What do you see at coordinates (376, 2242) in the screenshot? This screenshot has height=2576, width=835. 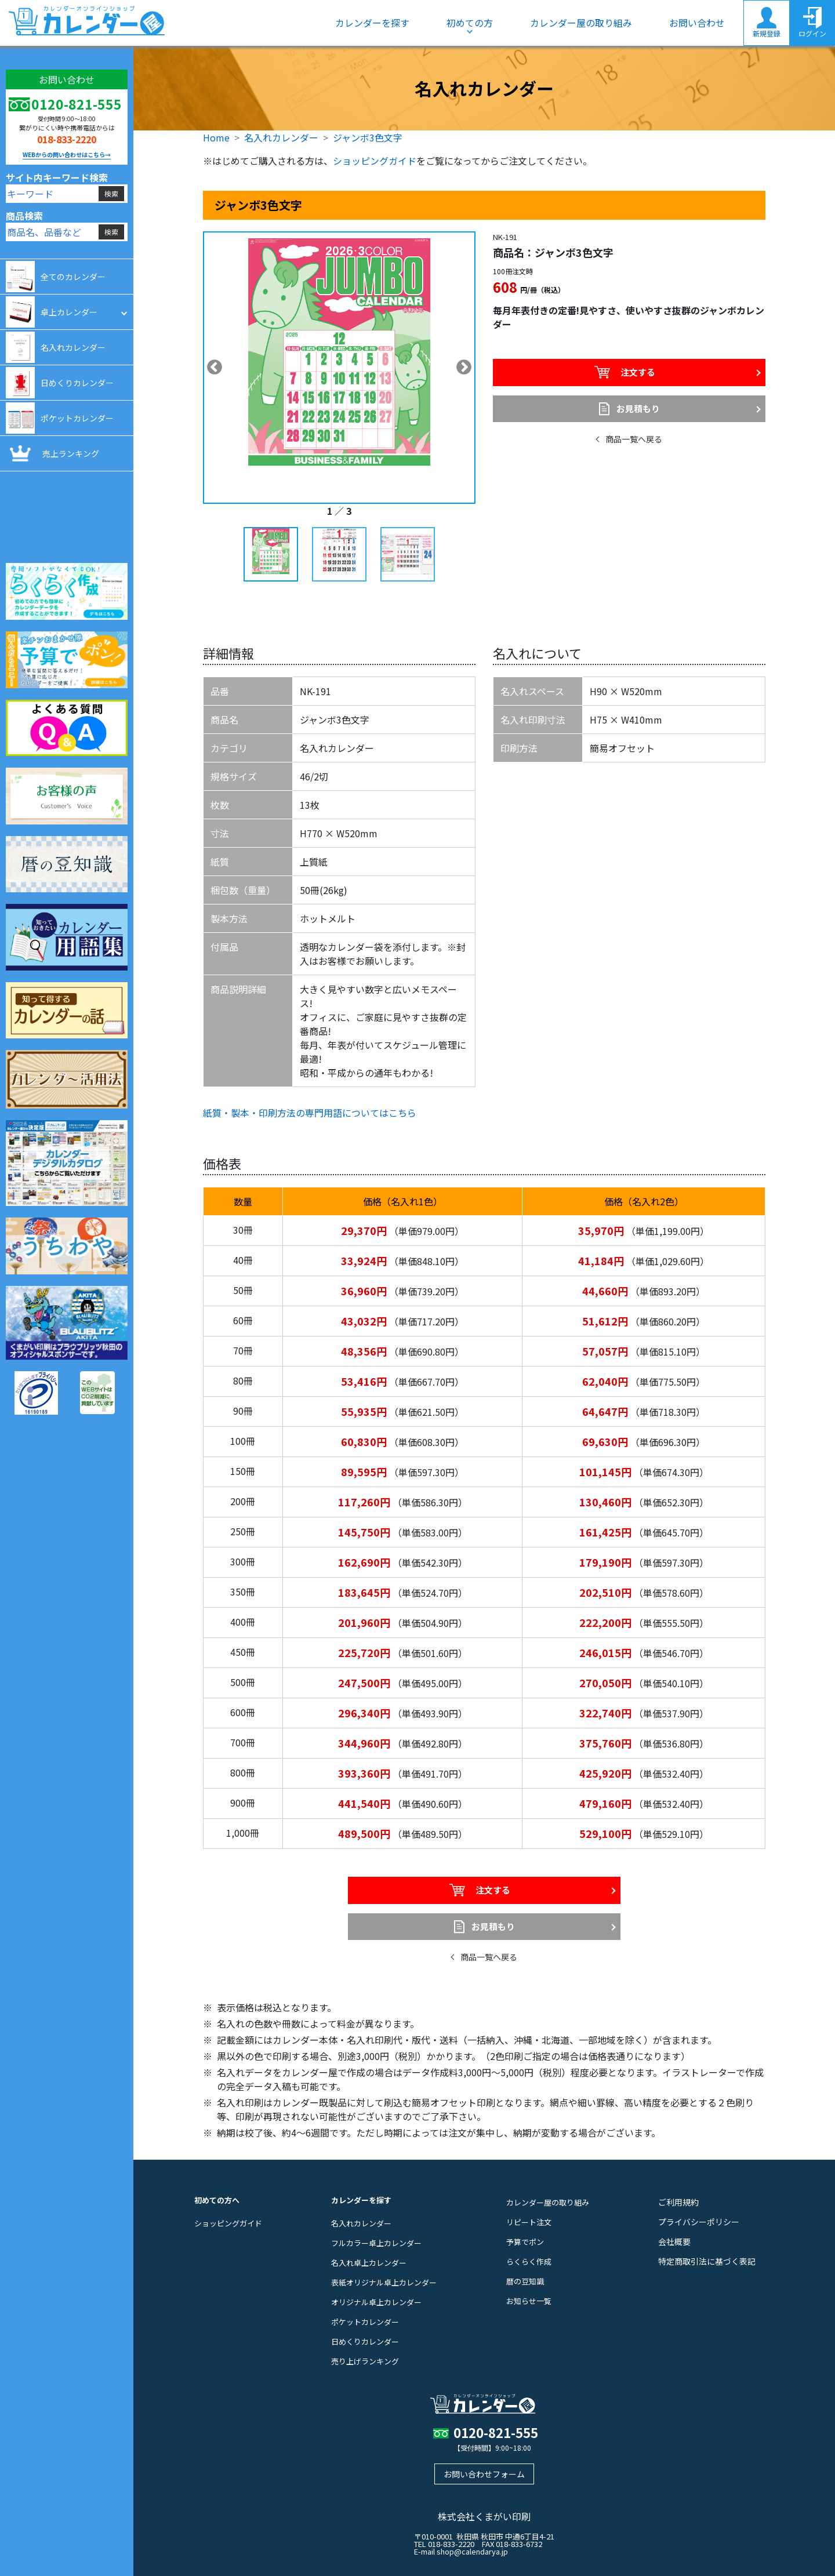 I see `フルカラー卓上カレンダー` at bounding box center [376, 2242].